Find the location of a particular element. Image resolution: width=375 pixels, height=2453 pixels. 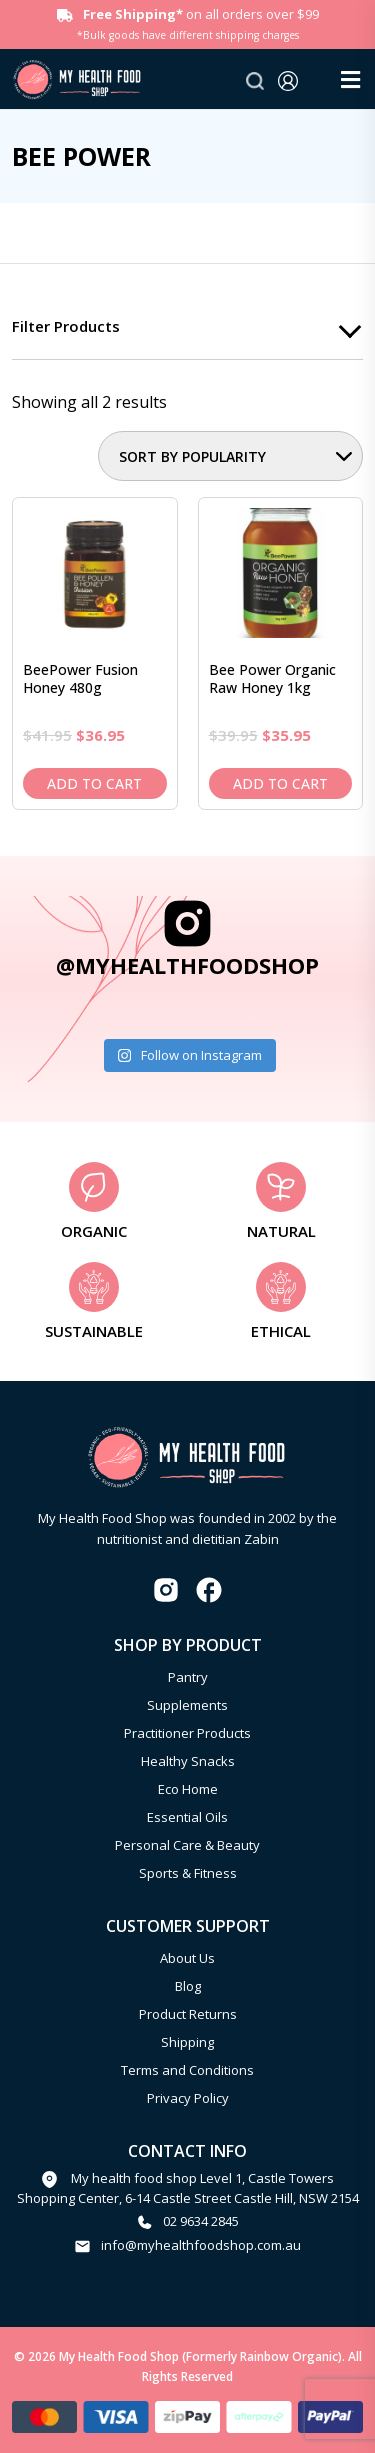

Terms and Conditions is located at coordinates (187, 2070).